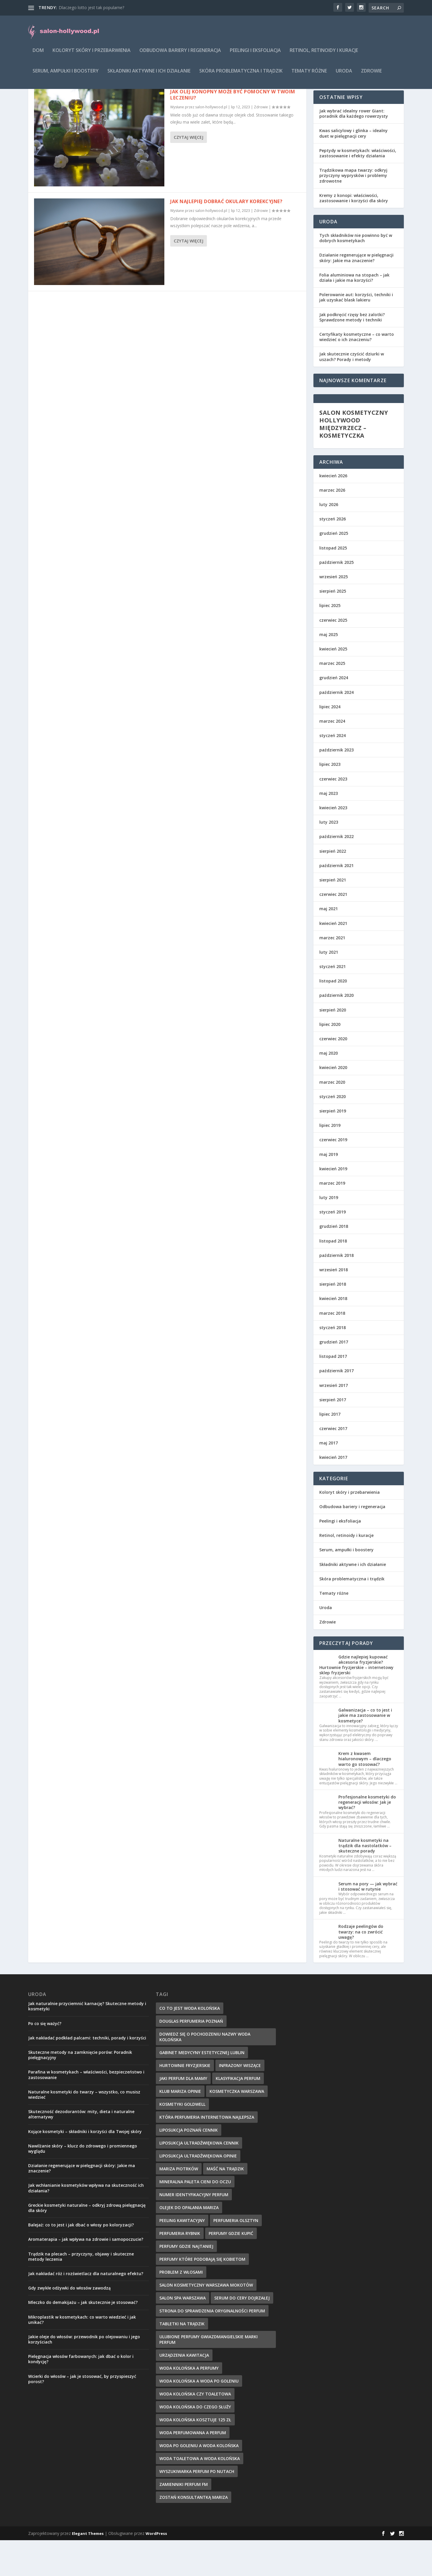 The height and width of the screenshot is (2576, 432). What do you see at coordinates (80, 2090) in the screenshot?
I see `Skuteczne metody na zamknięcie porów: Poradnik pielęgnacyjny` at bounding box center [80, 2090].